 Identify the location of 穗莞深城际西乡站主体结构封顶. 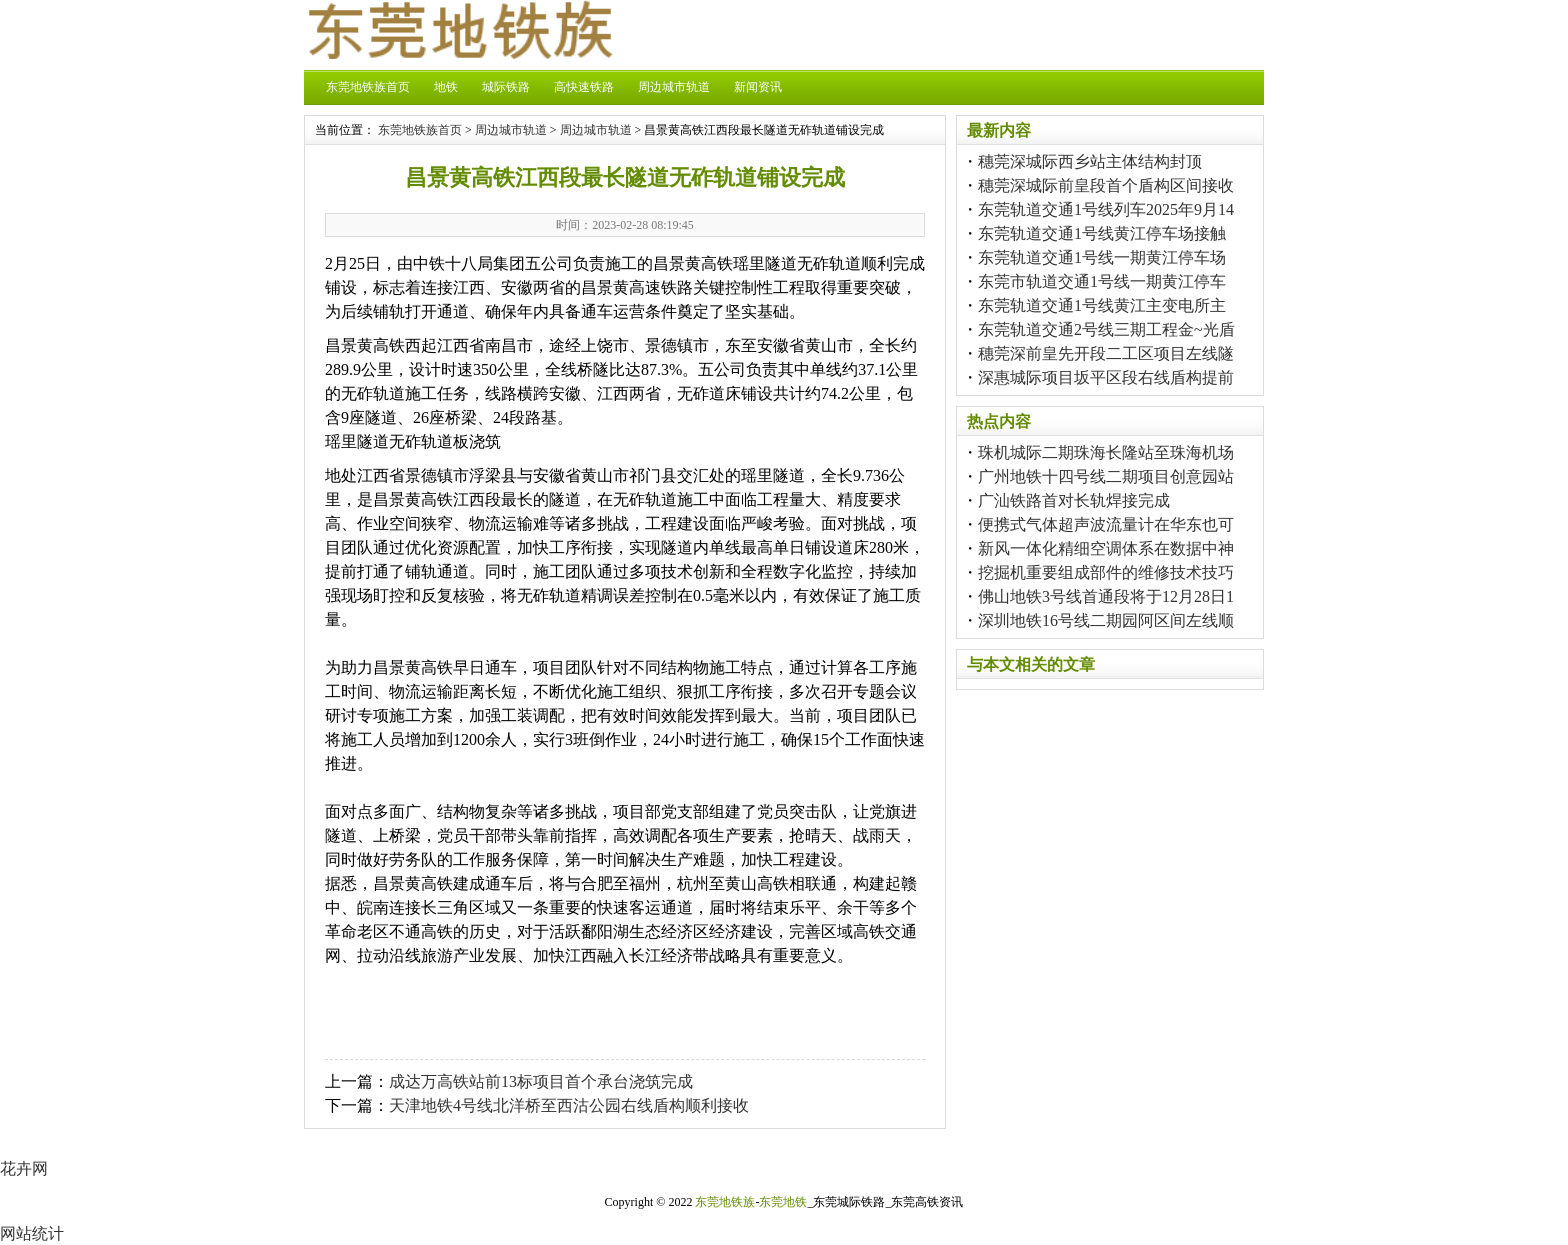
(1090, 161).